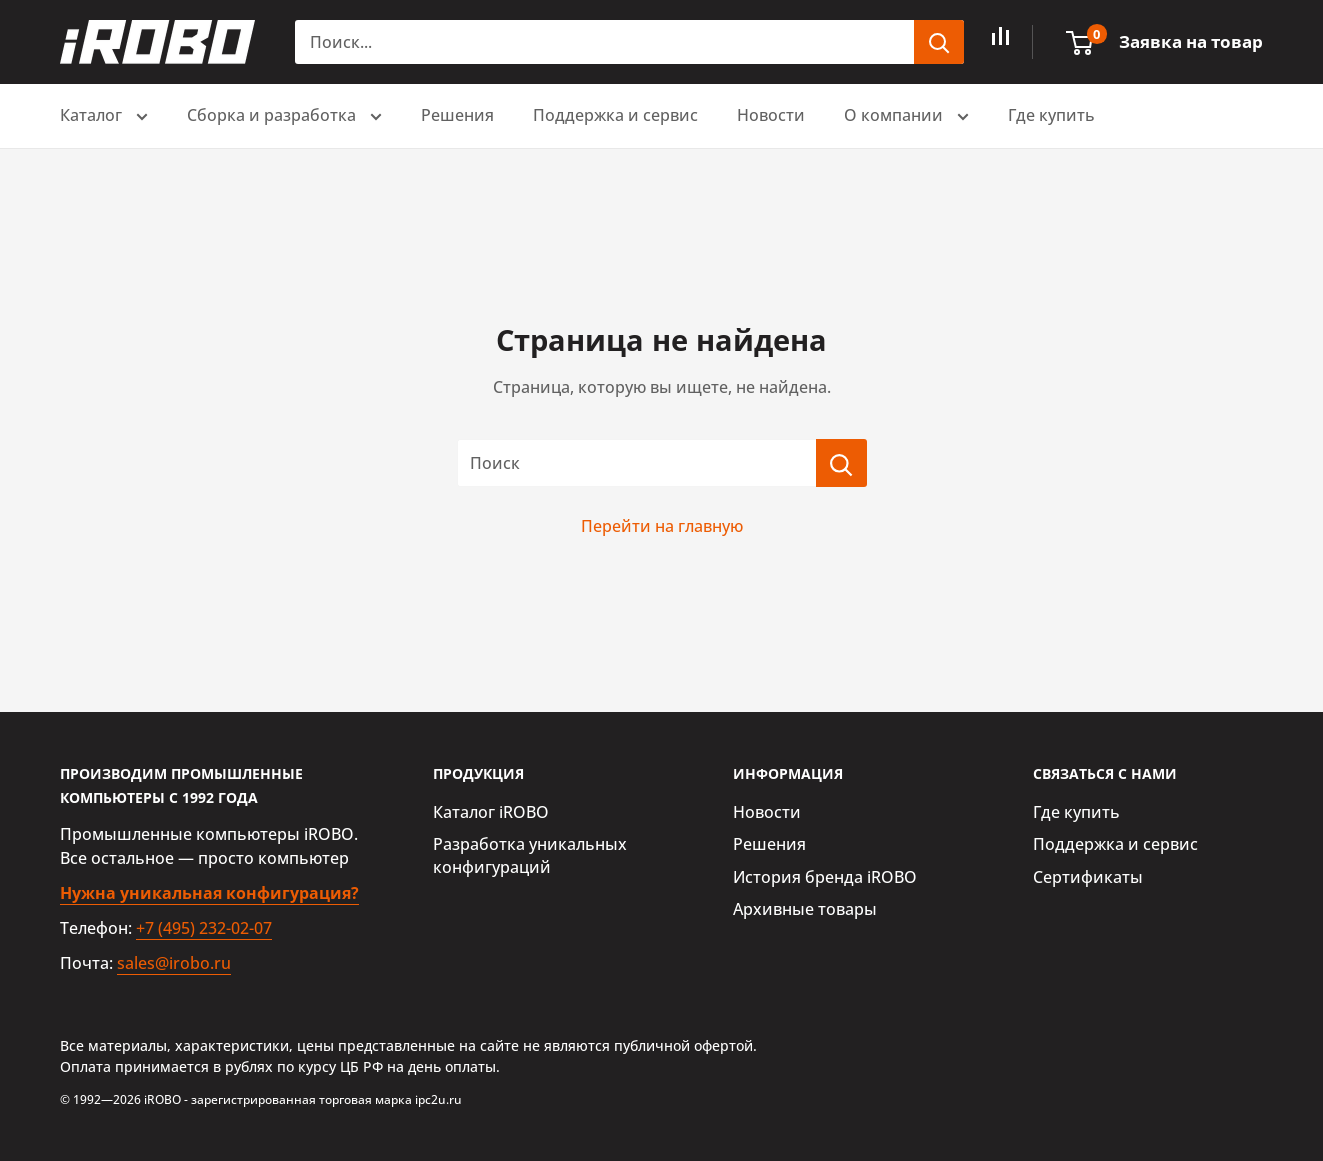 The image size is (1323, 1161). What do you see at coordinates (104, 117) in the screenshot?
I see `Каталог` at bounding box center [104, 117].